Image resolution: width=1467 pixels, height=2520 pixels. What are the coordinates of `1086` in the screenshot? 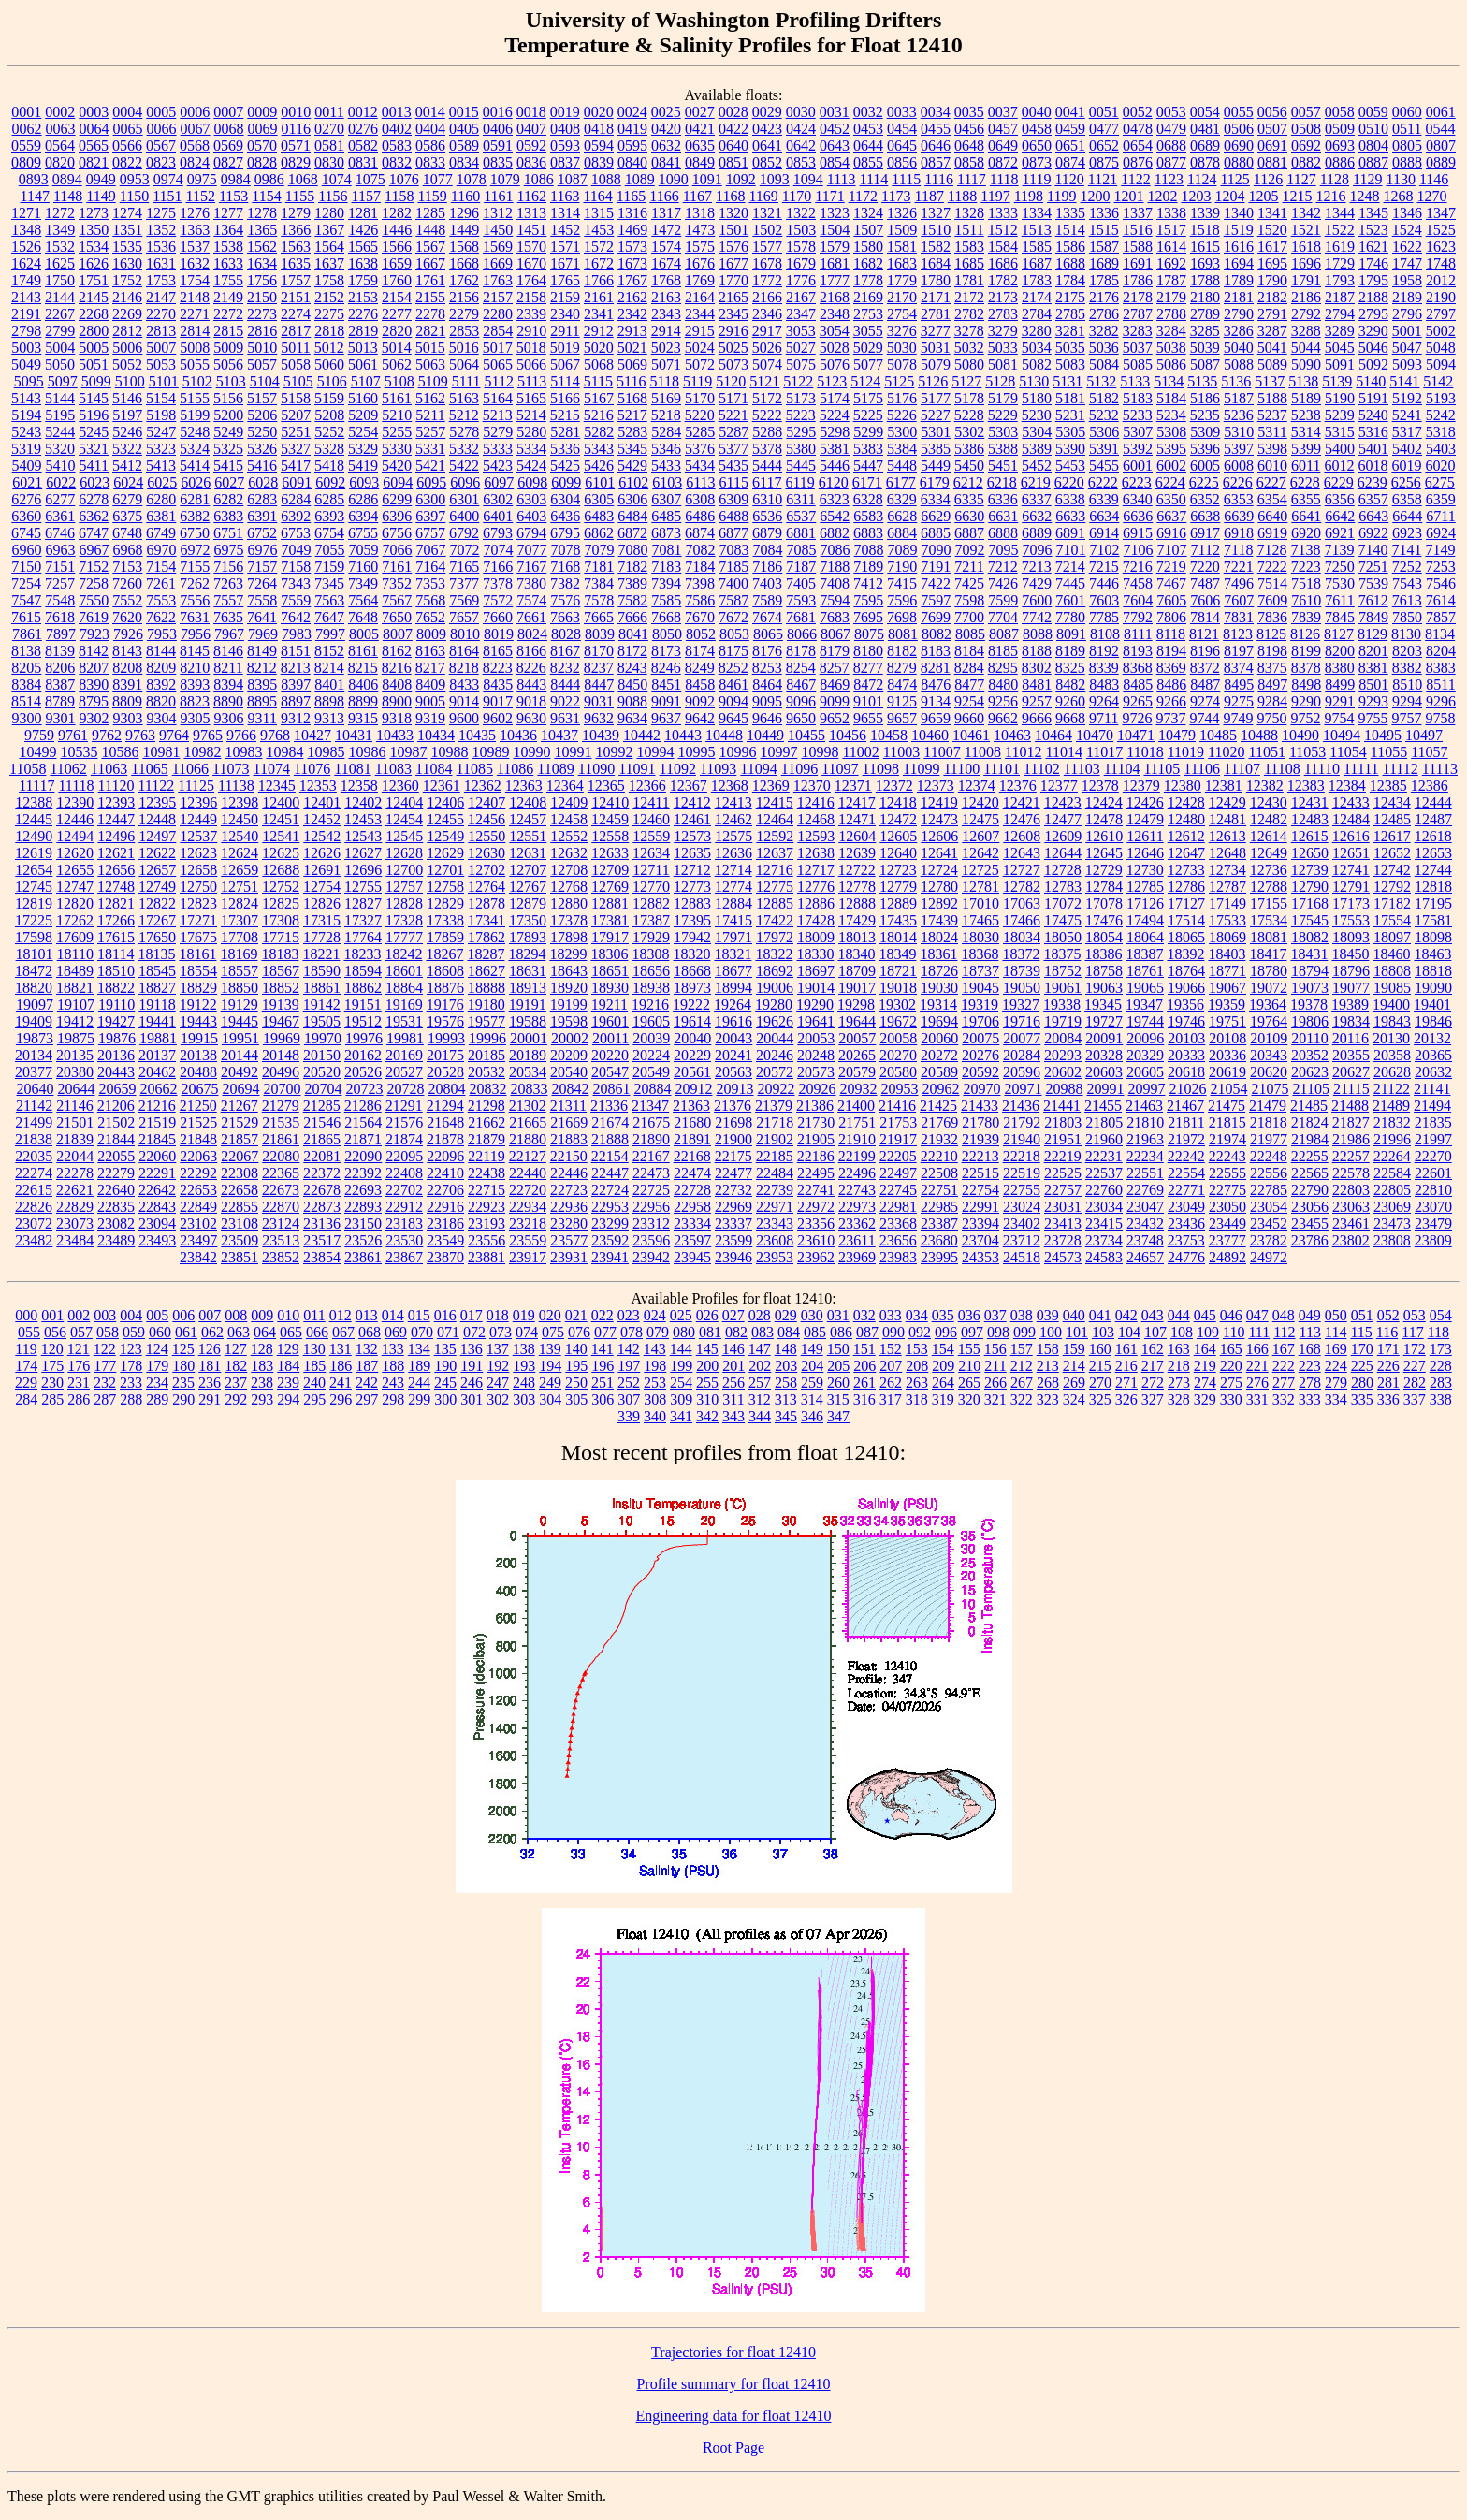 It's located at (539, 179).